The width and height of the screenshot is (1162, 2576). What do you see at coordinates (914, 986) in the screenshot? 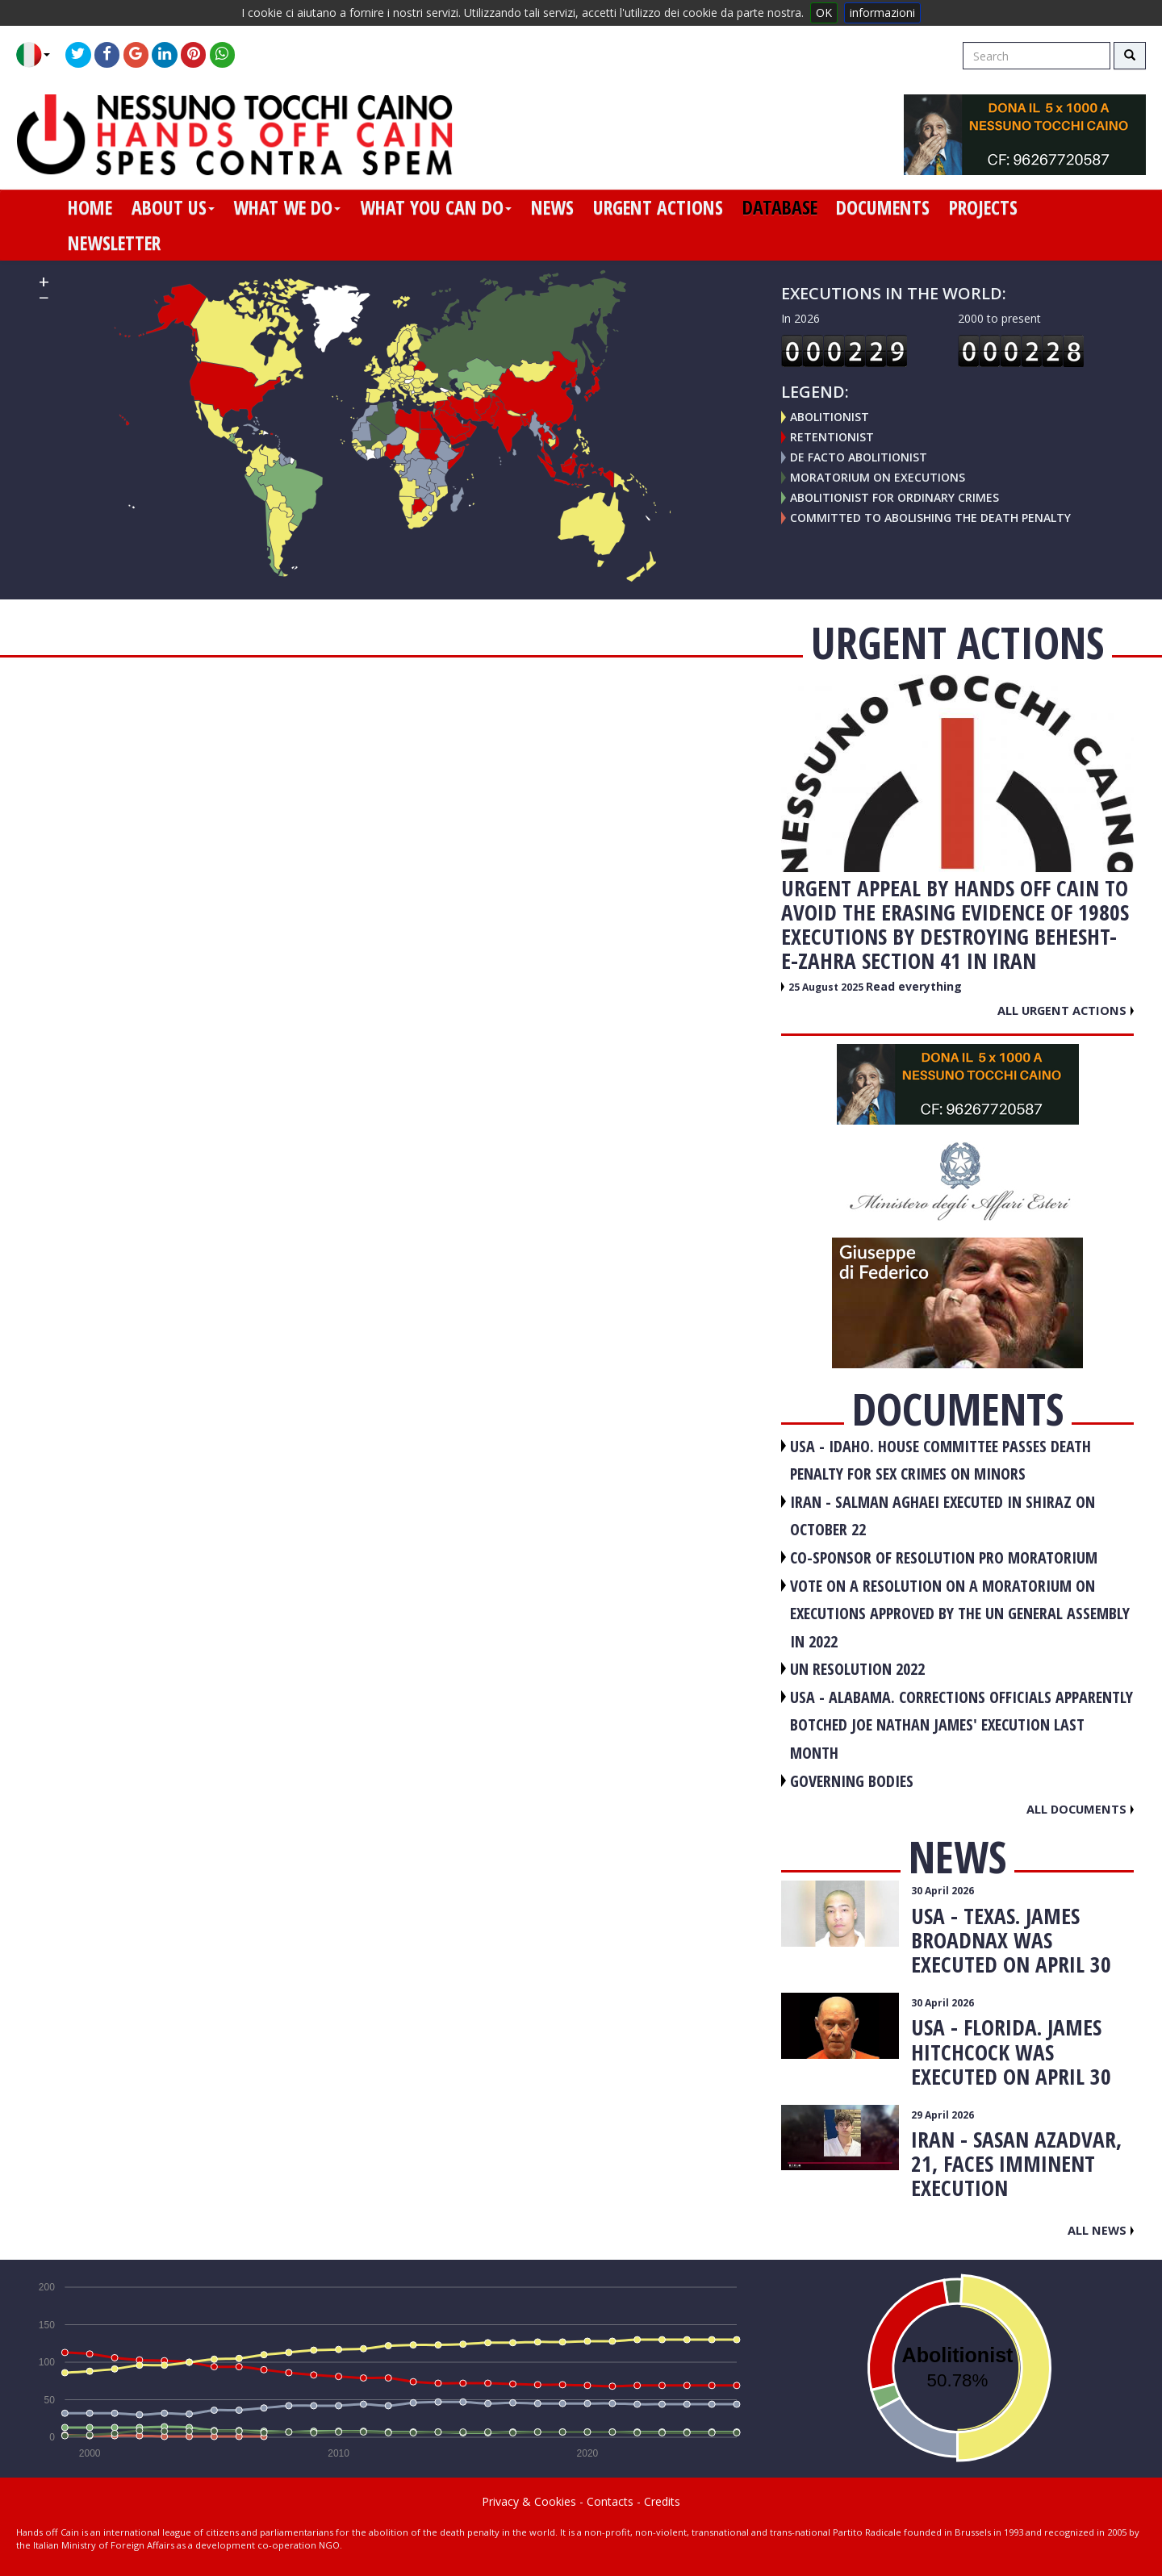
I see `Read everything` at bounding box center [914, 986].